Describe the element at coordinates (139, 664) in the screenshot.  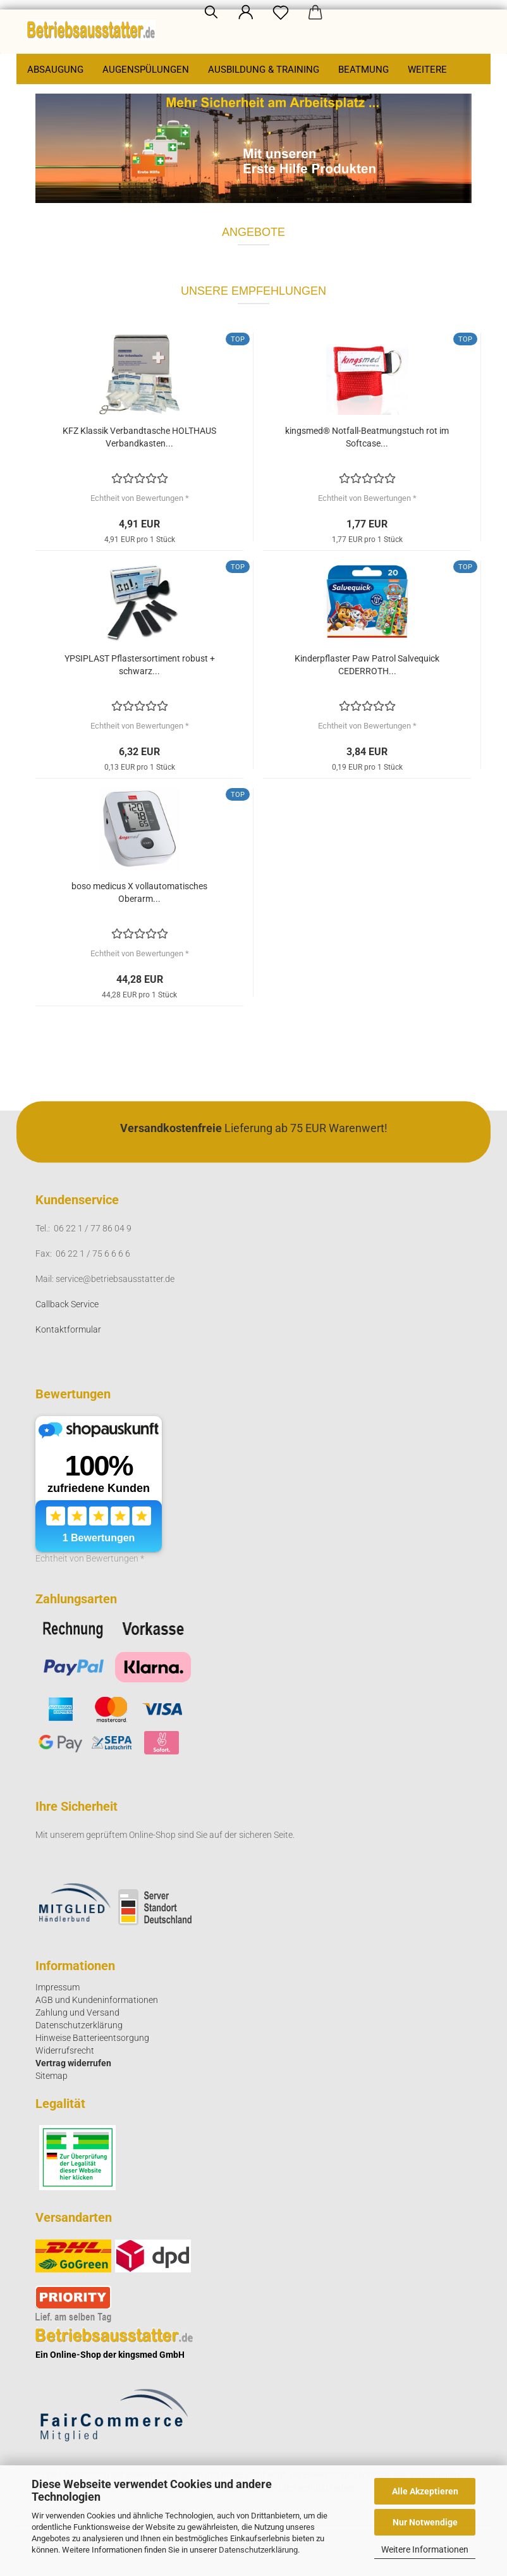
I see `YPSIPLAST Pflastersortiment robust + schwarz...` at that location.